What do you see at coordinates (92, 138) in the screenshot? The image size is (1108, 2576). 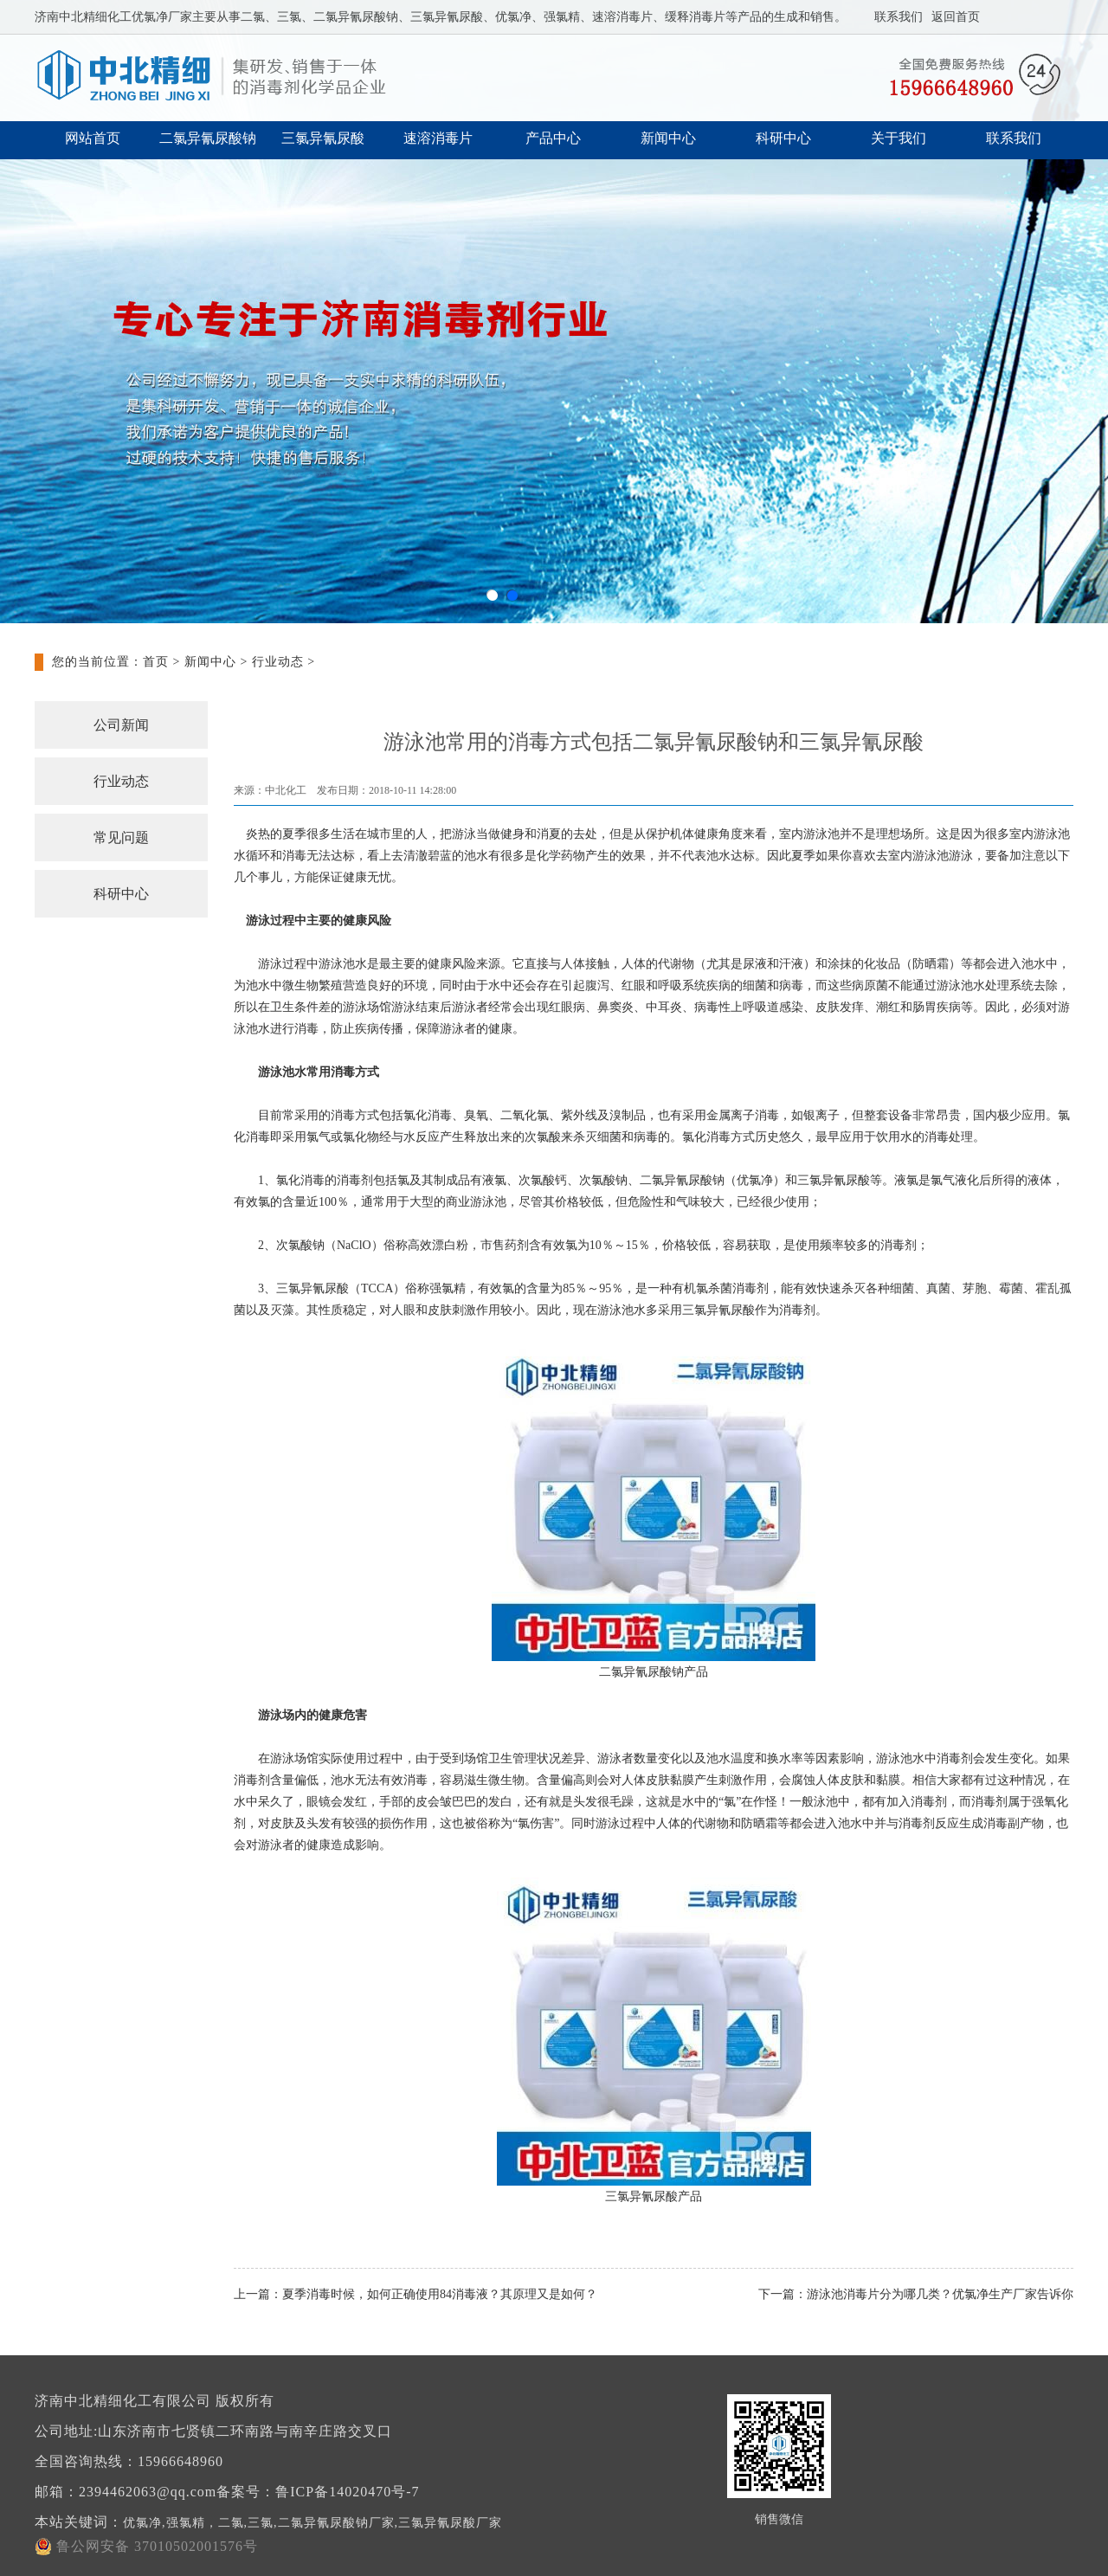 I see `网站首页` at bounding box center [92, 138].